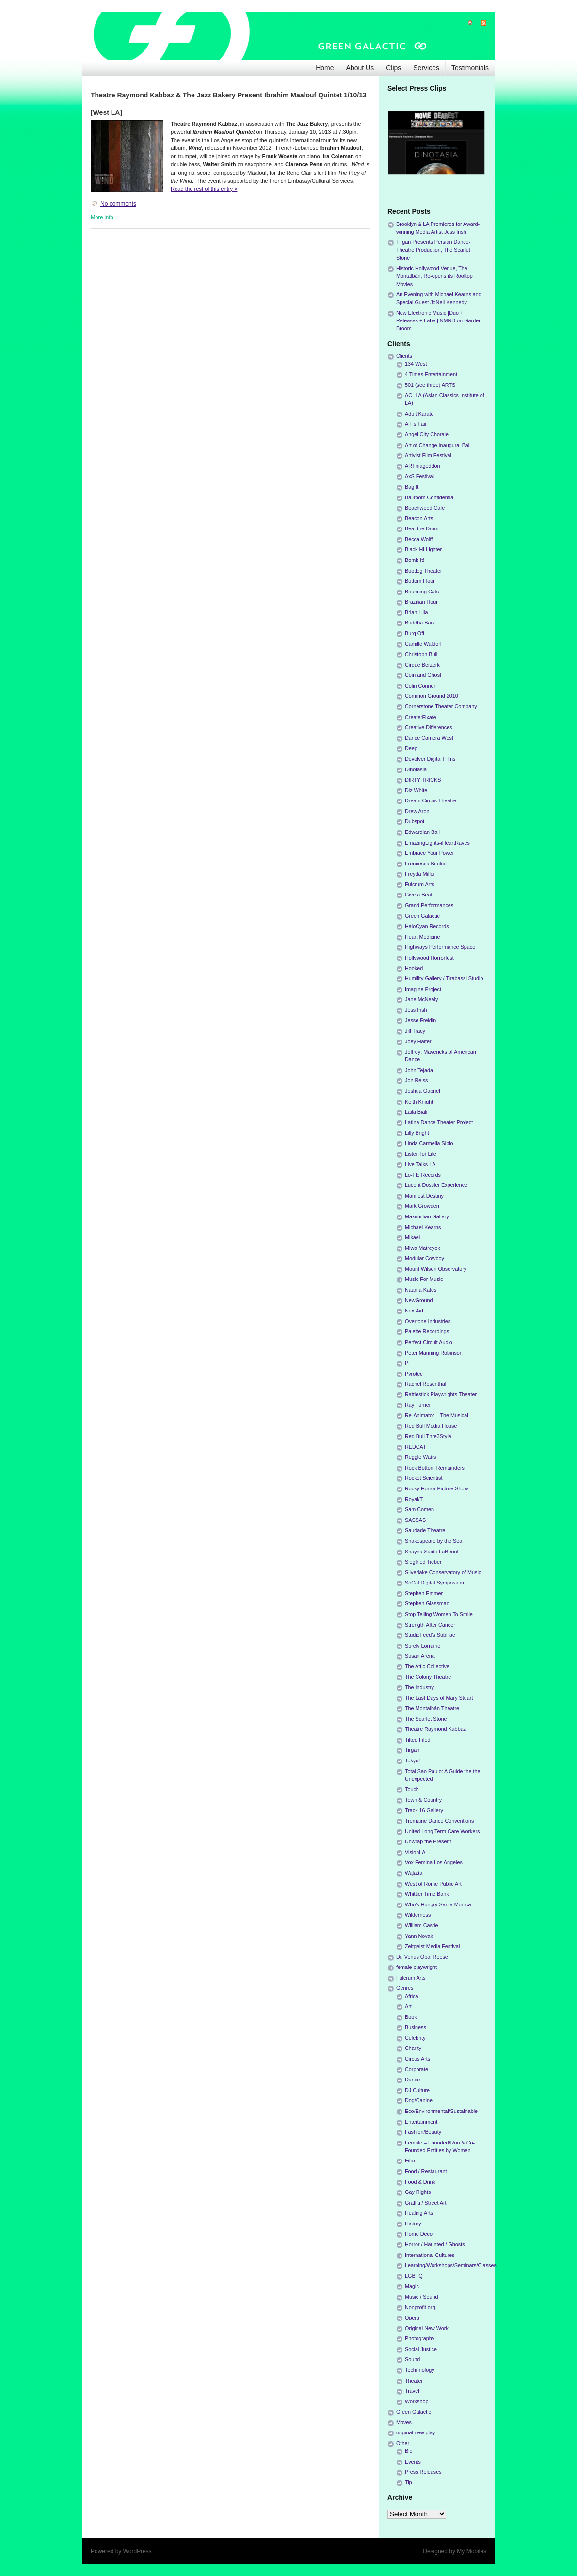  Describe the element at coordinates (415, 1447) in the screenshot. I see `REDCAT` at that location.